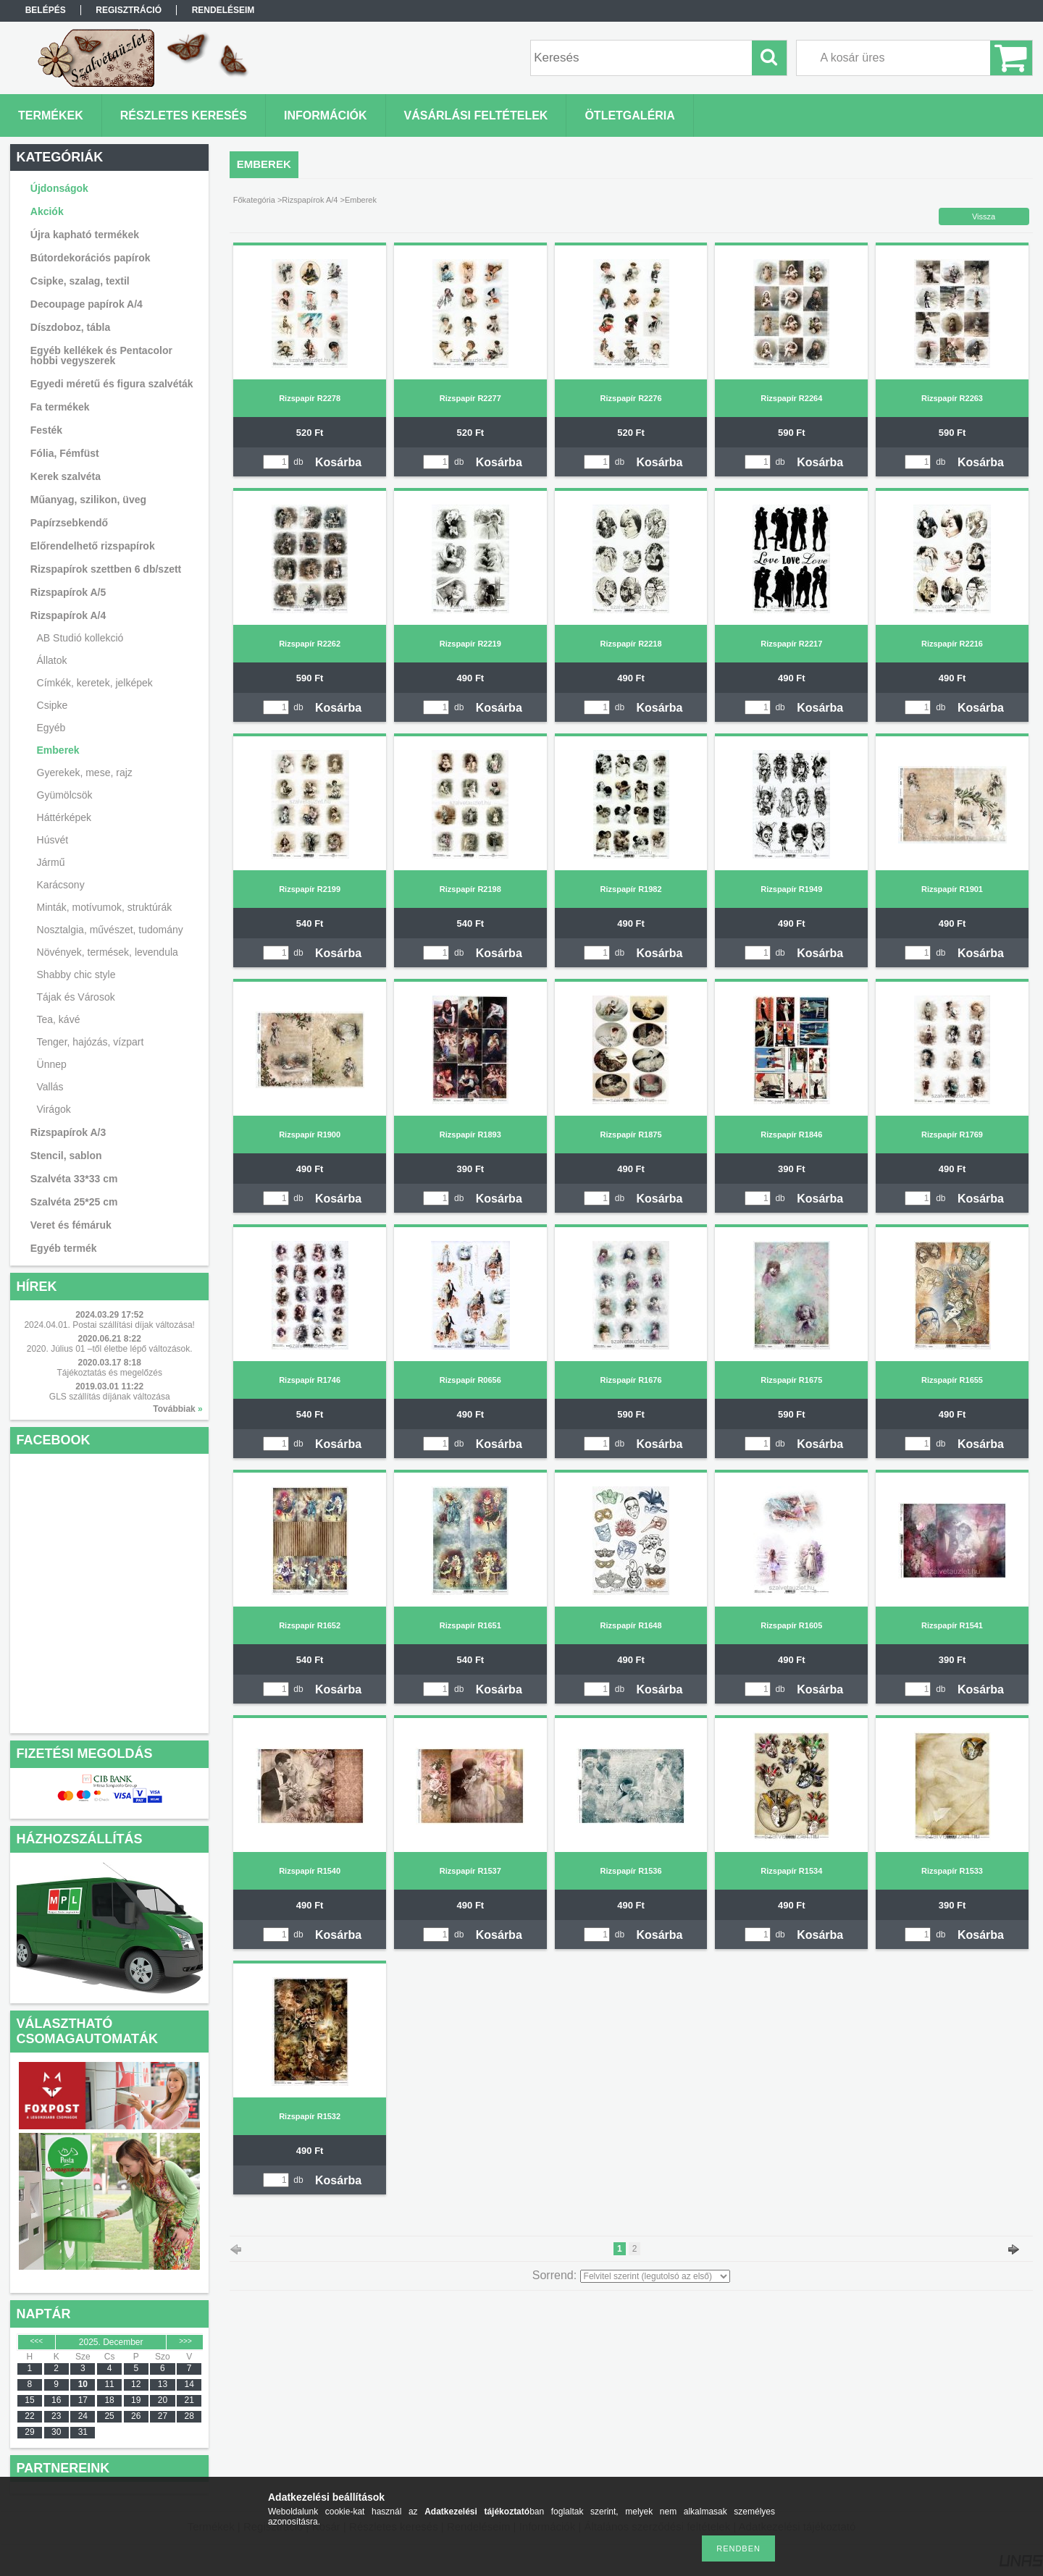  Describe the element at coordinates (61, 885) in the screenshot. I see `Karácsony` at that location.